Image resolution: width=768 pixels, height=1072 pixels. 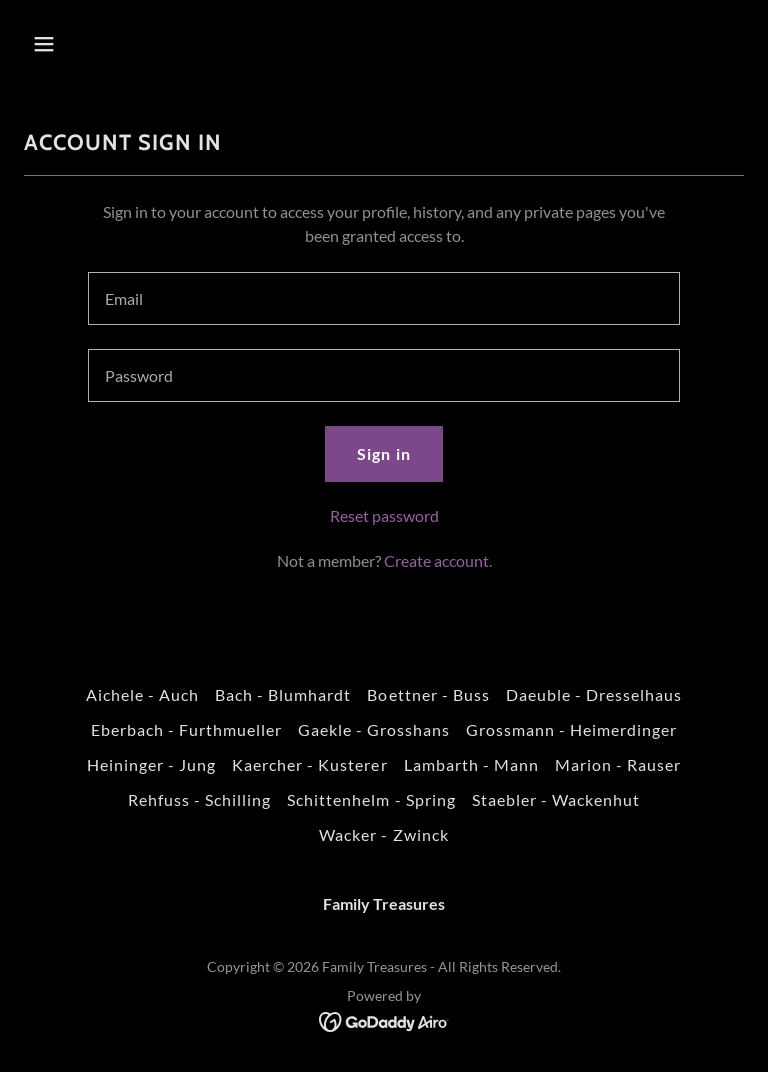 What do you see at coordinates (618, 764) in the screenshot?
I see `Marion - Rauser [link]` at bounding box center [618, 764].